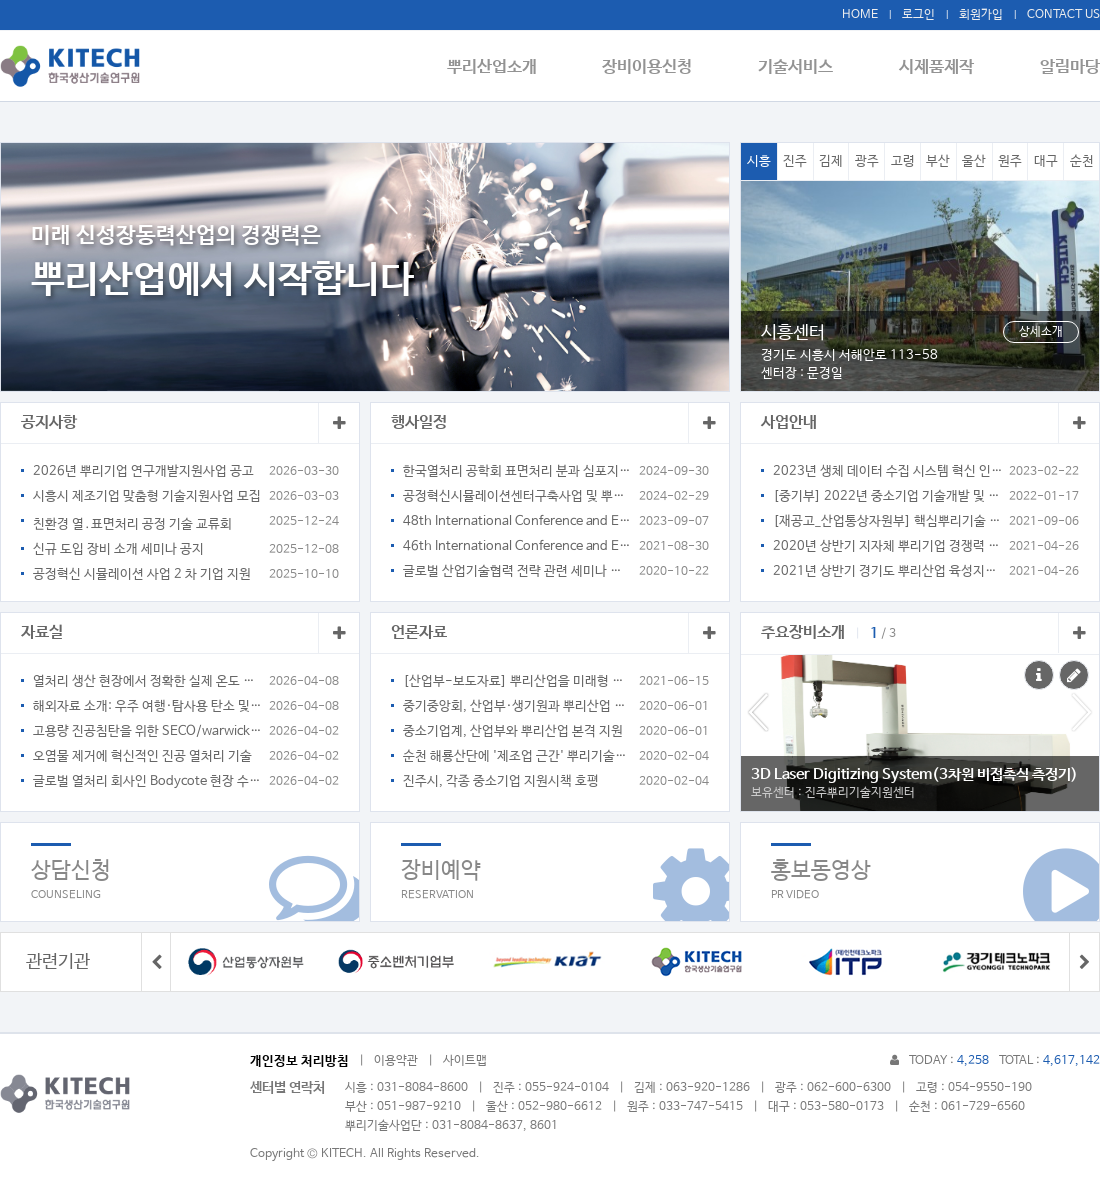  Describe the element at coordinates (396, 1061) in the screenshot. I see `이용약관` at that location.